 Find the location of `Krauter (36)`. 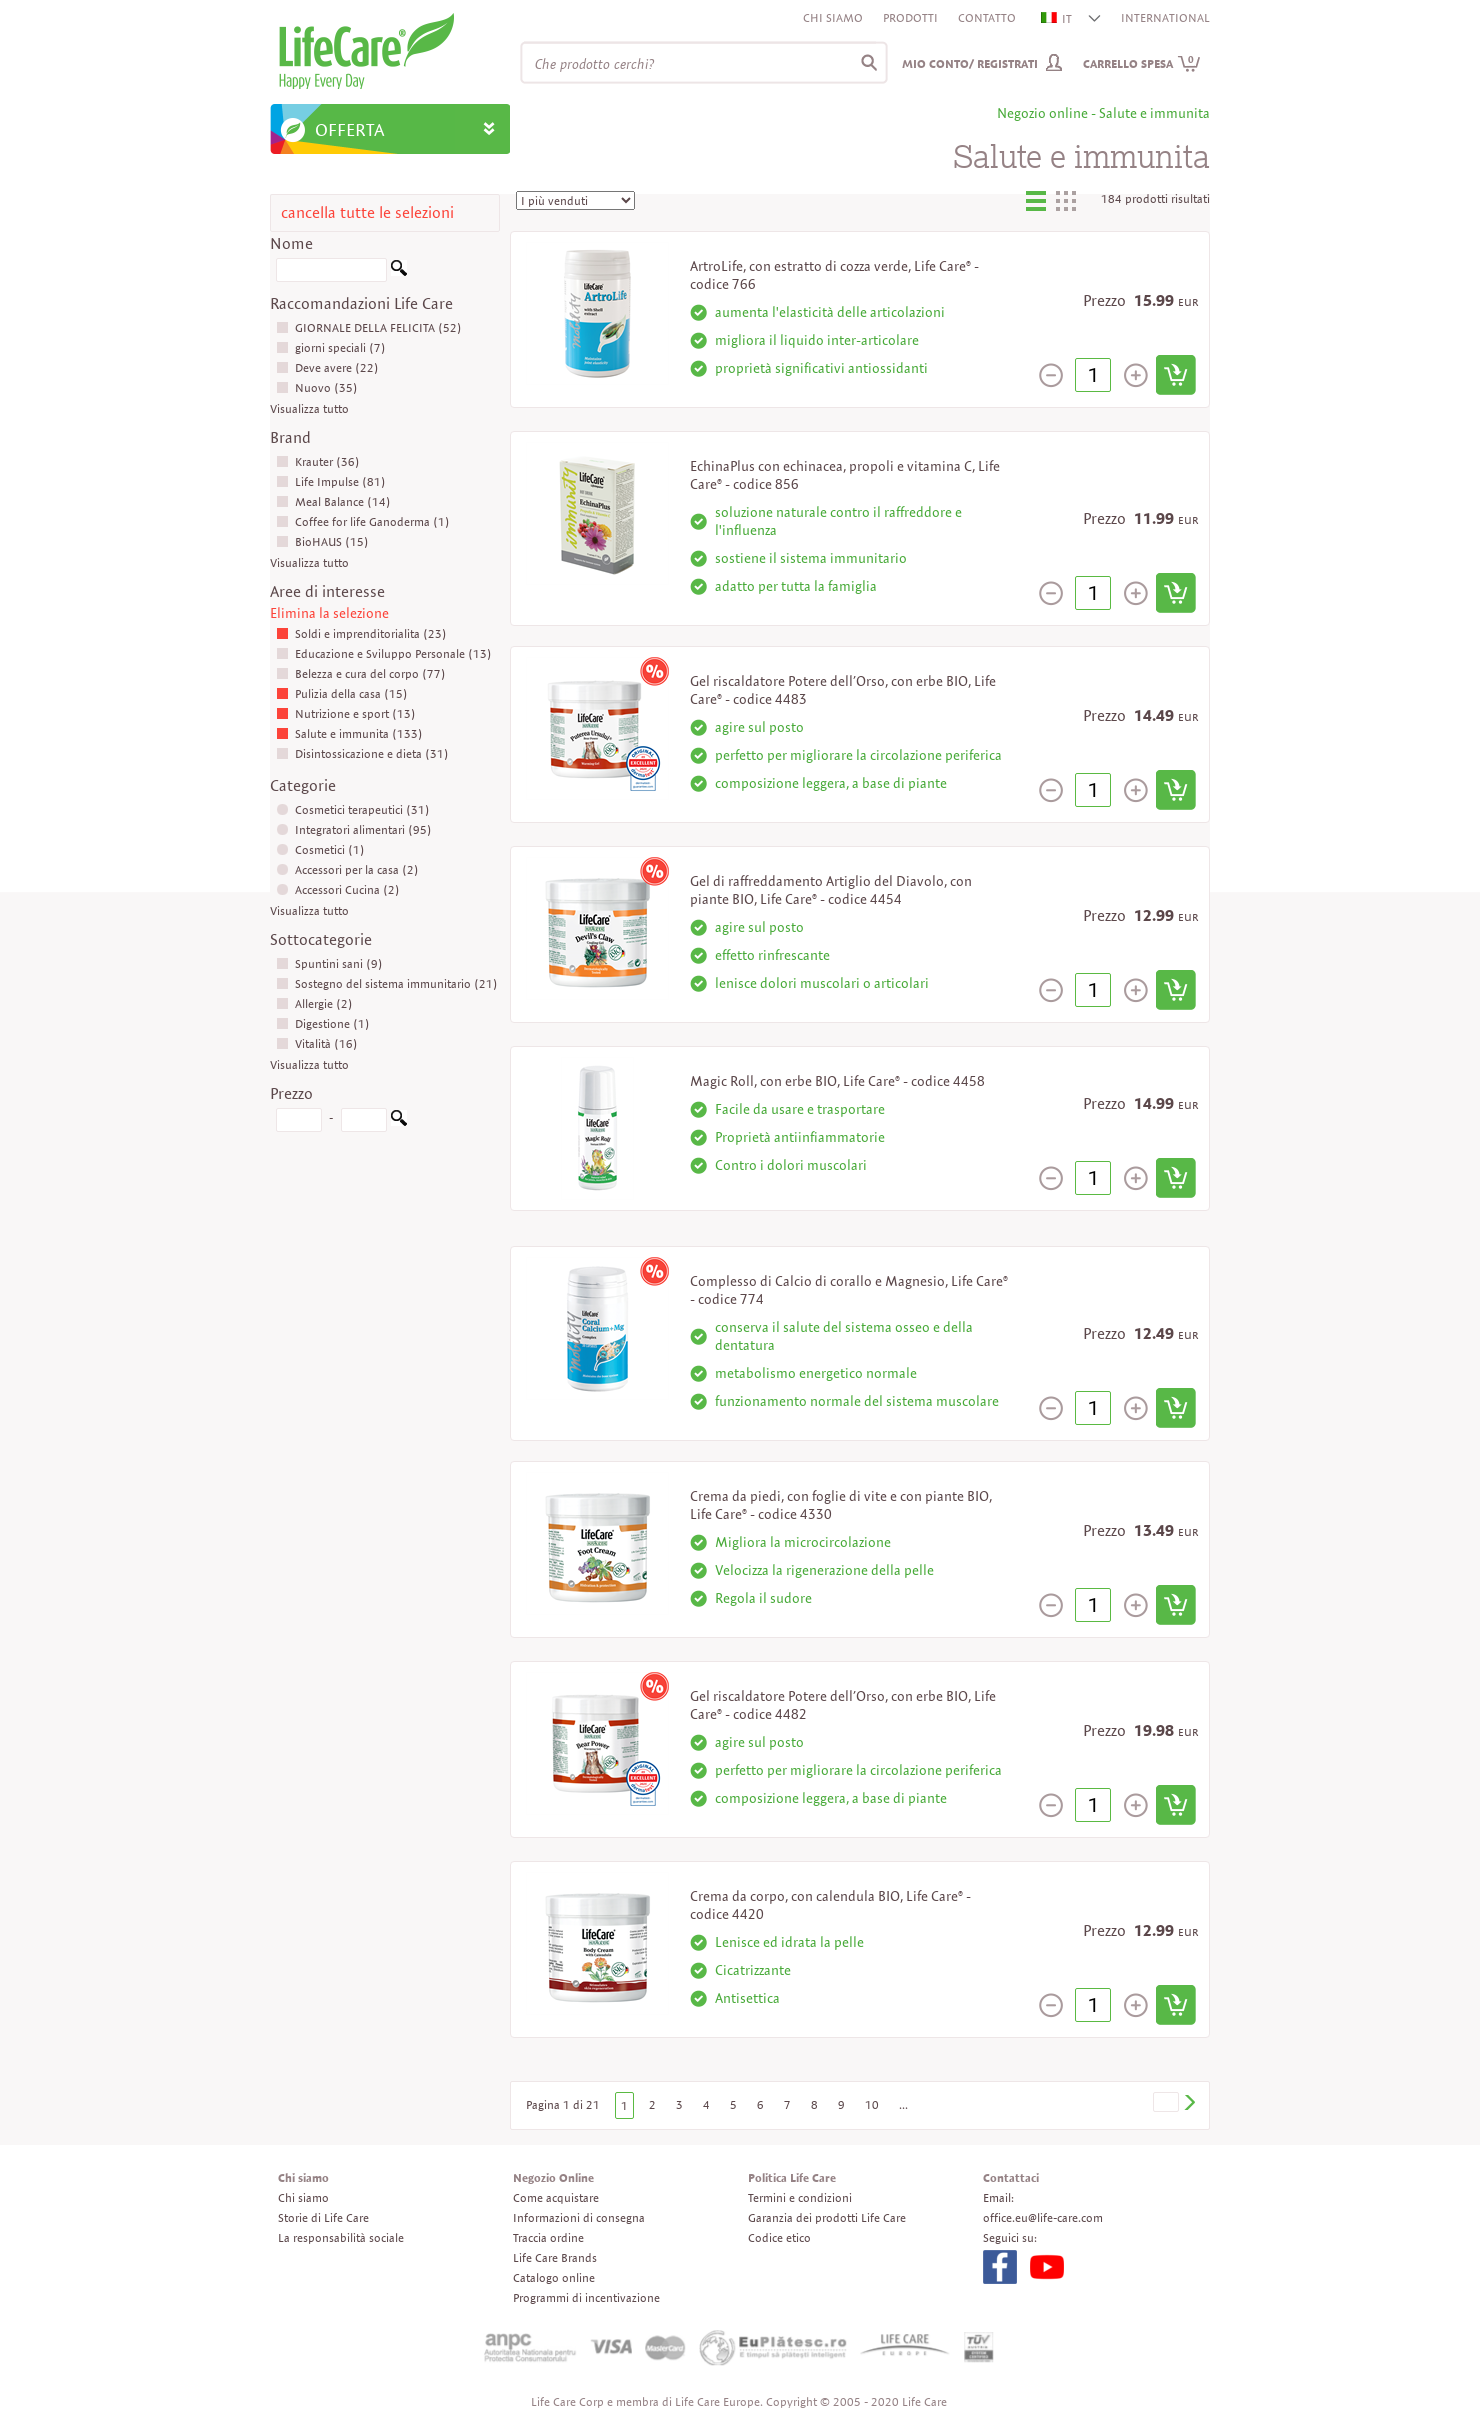

Krauter (36) is located at coordinates (318, 461).